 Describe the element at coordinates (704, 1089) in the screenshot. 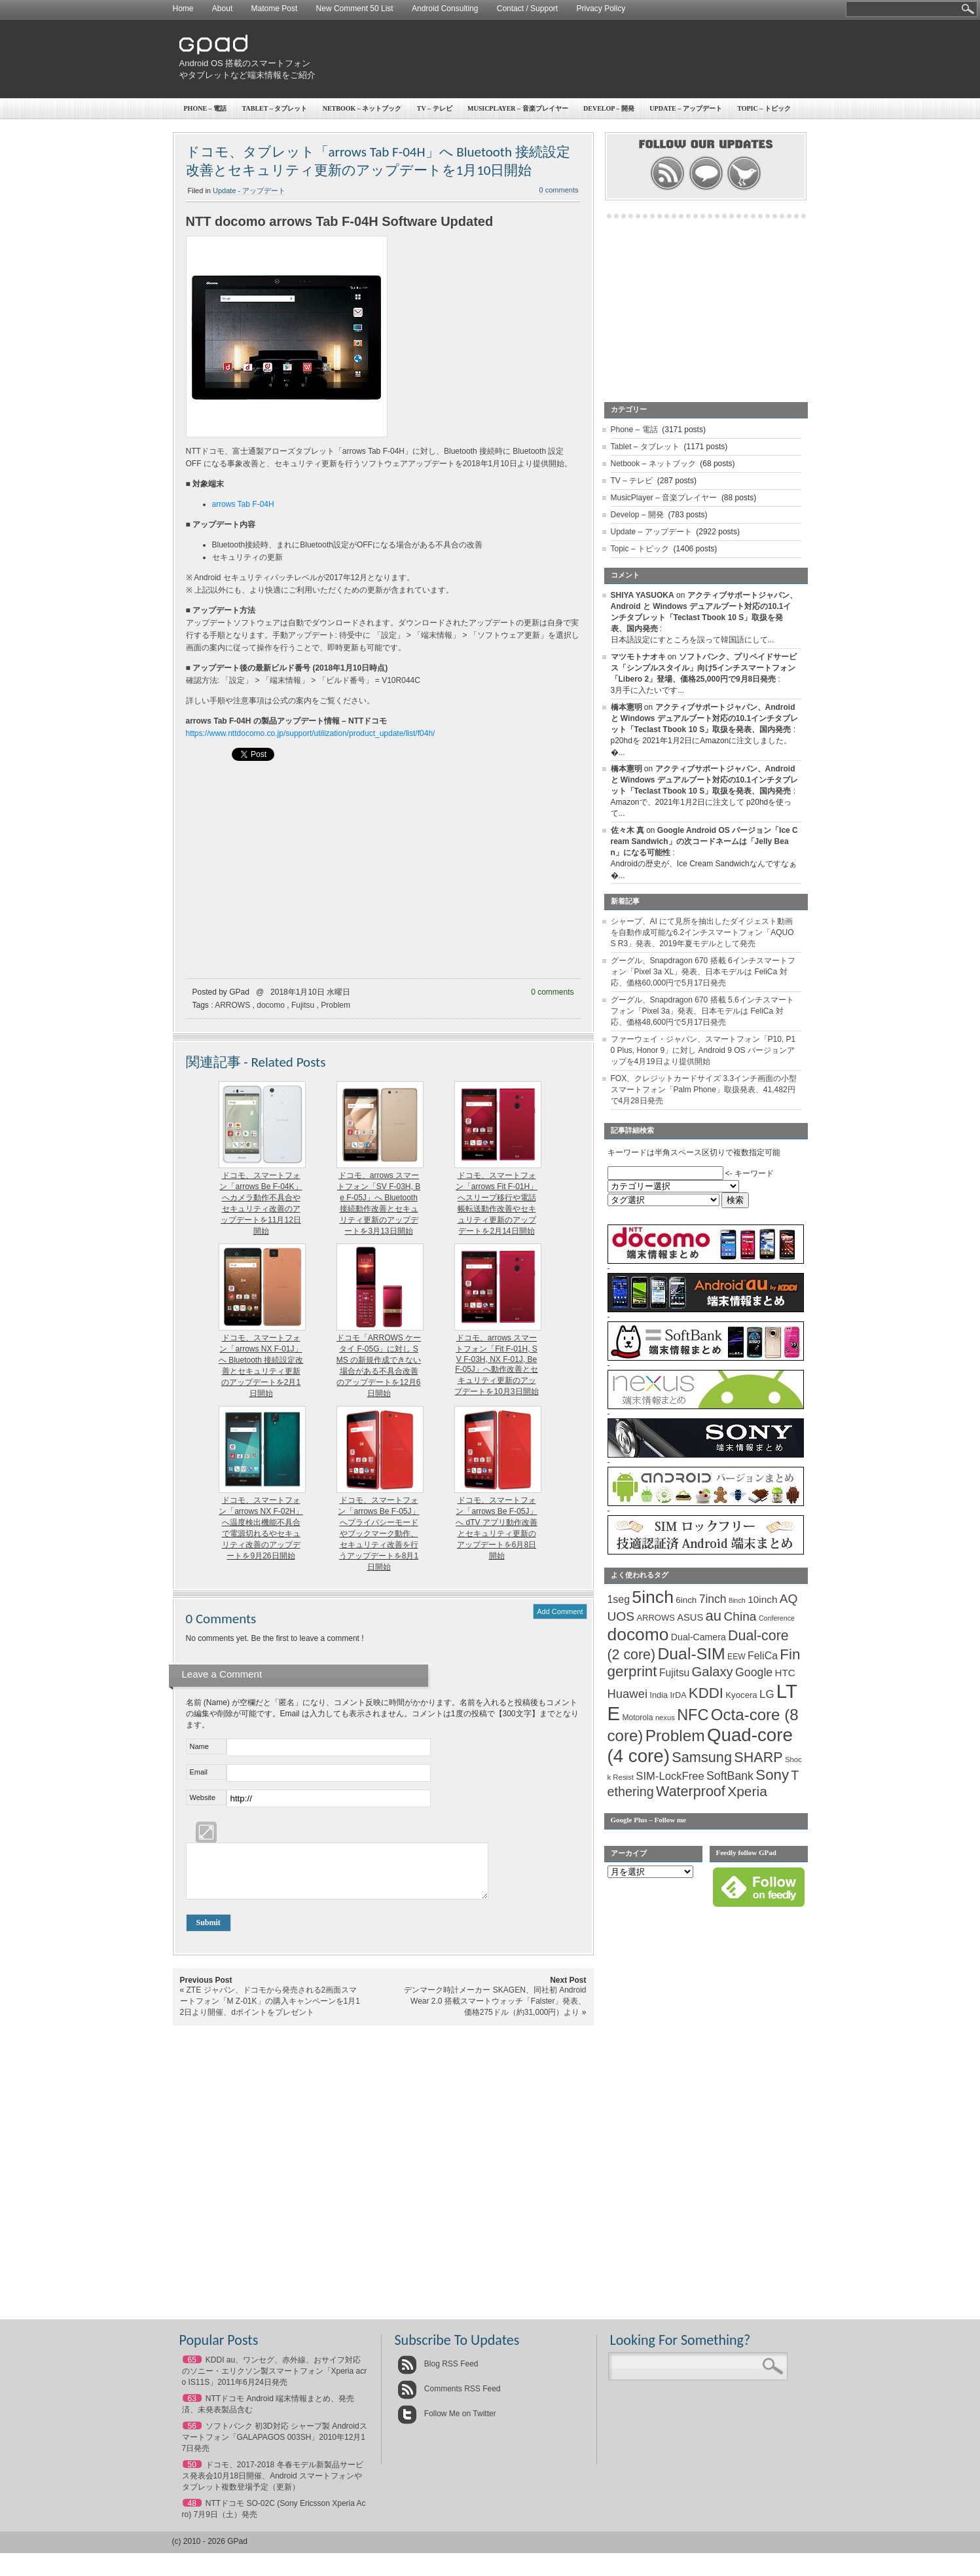

I see `FOX、クレジットカードサイズ 3.3インチ画面の小型スマートフォン「Palm Phone」取扱発表、41,482円で4月28日発売` at that location.